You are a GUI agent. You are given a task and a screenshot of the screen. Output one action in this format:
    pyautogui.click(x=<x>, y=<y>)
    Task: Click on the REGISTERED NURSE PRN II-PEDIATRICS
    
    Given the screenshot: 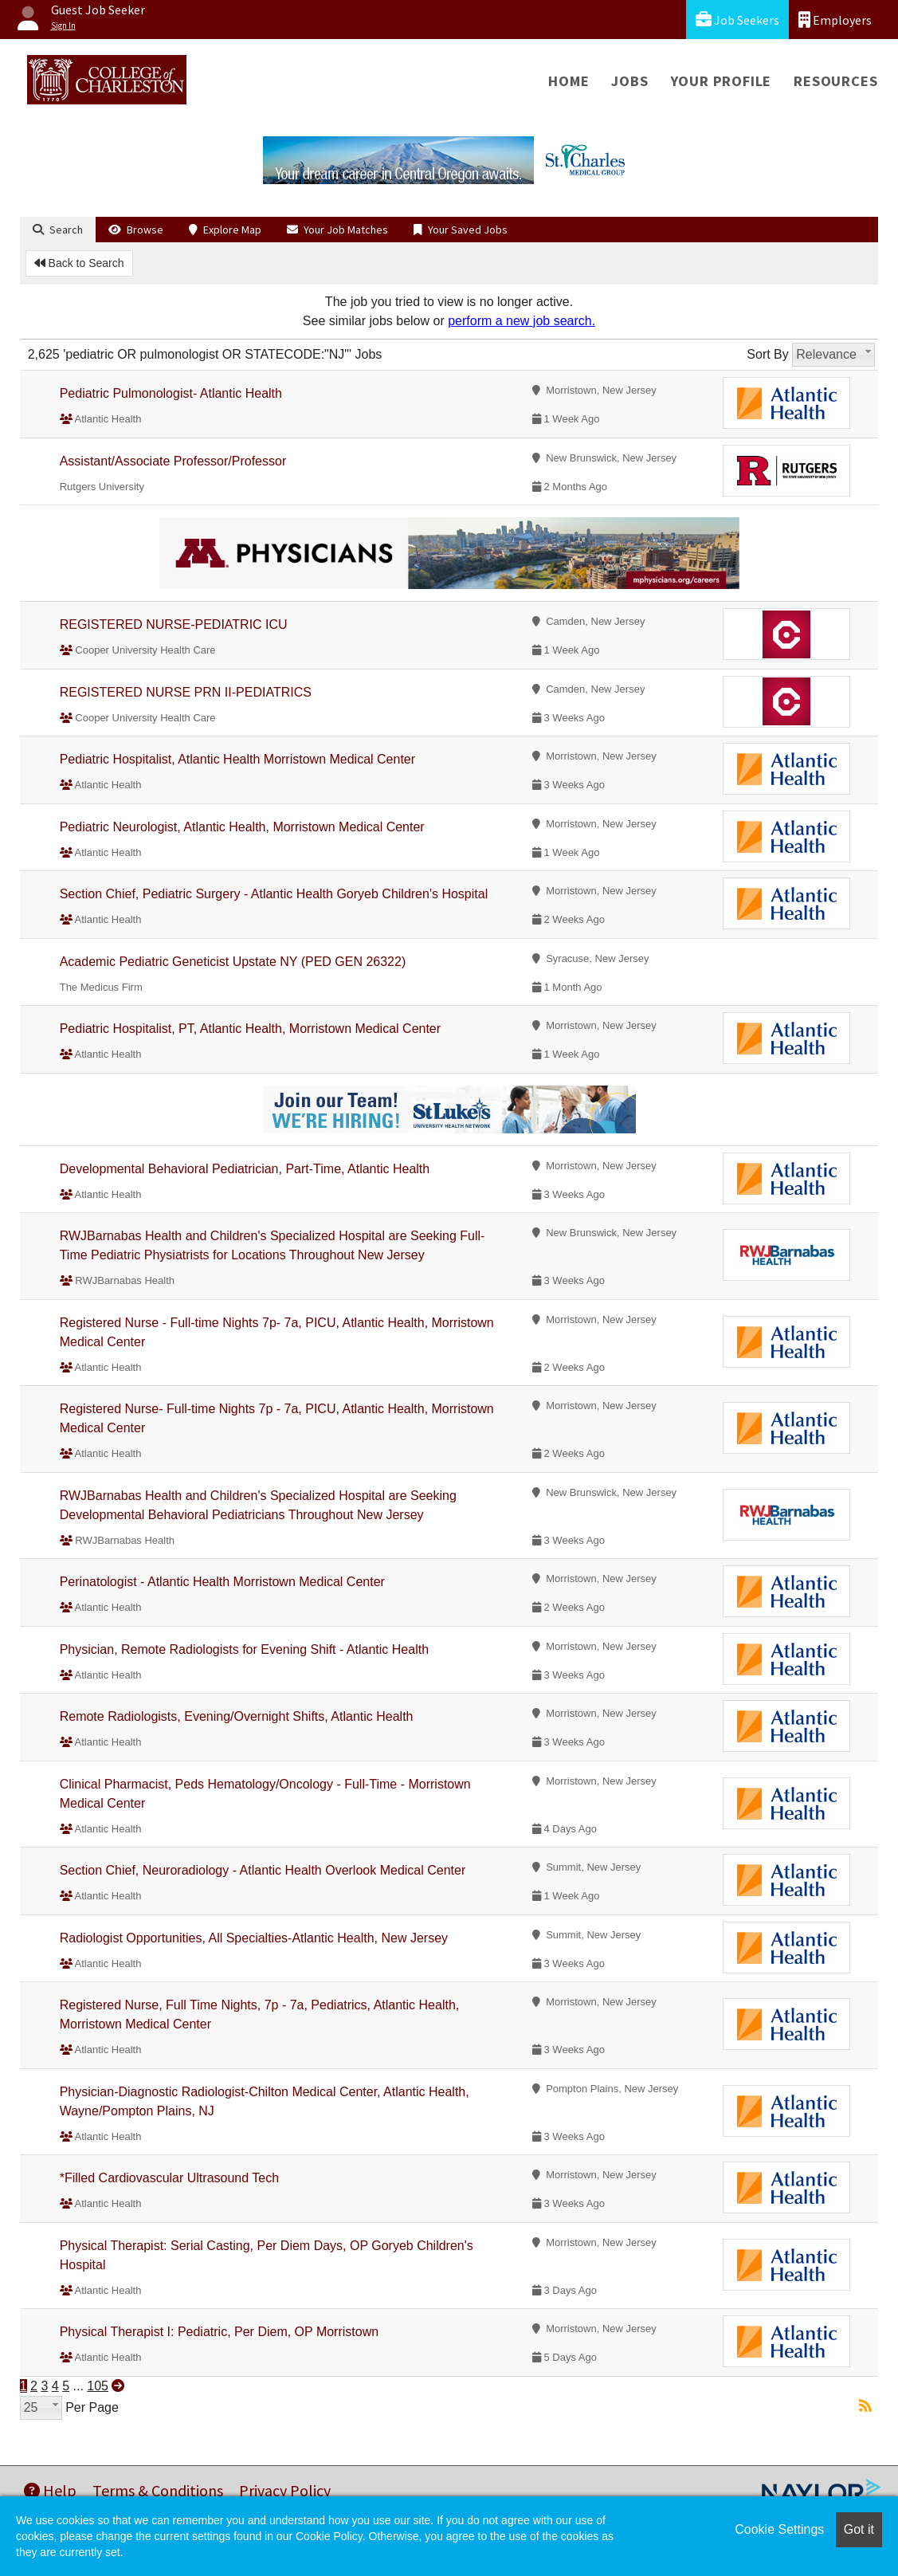 What is the action you would take?
    pyautogui.click(x=186, y=692)
    